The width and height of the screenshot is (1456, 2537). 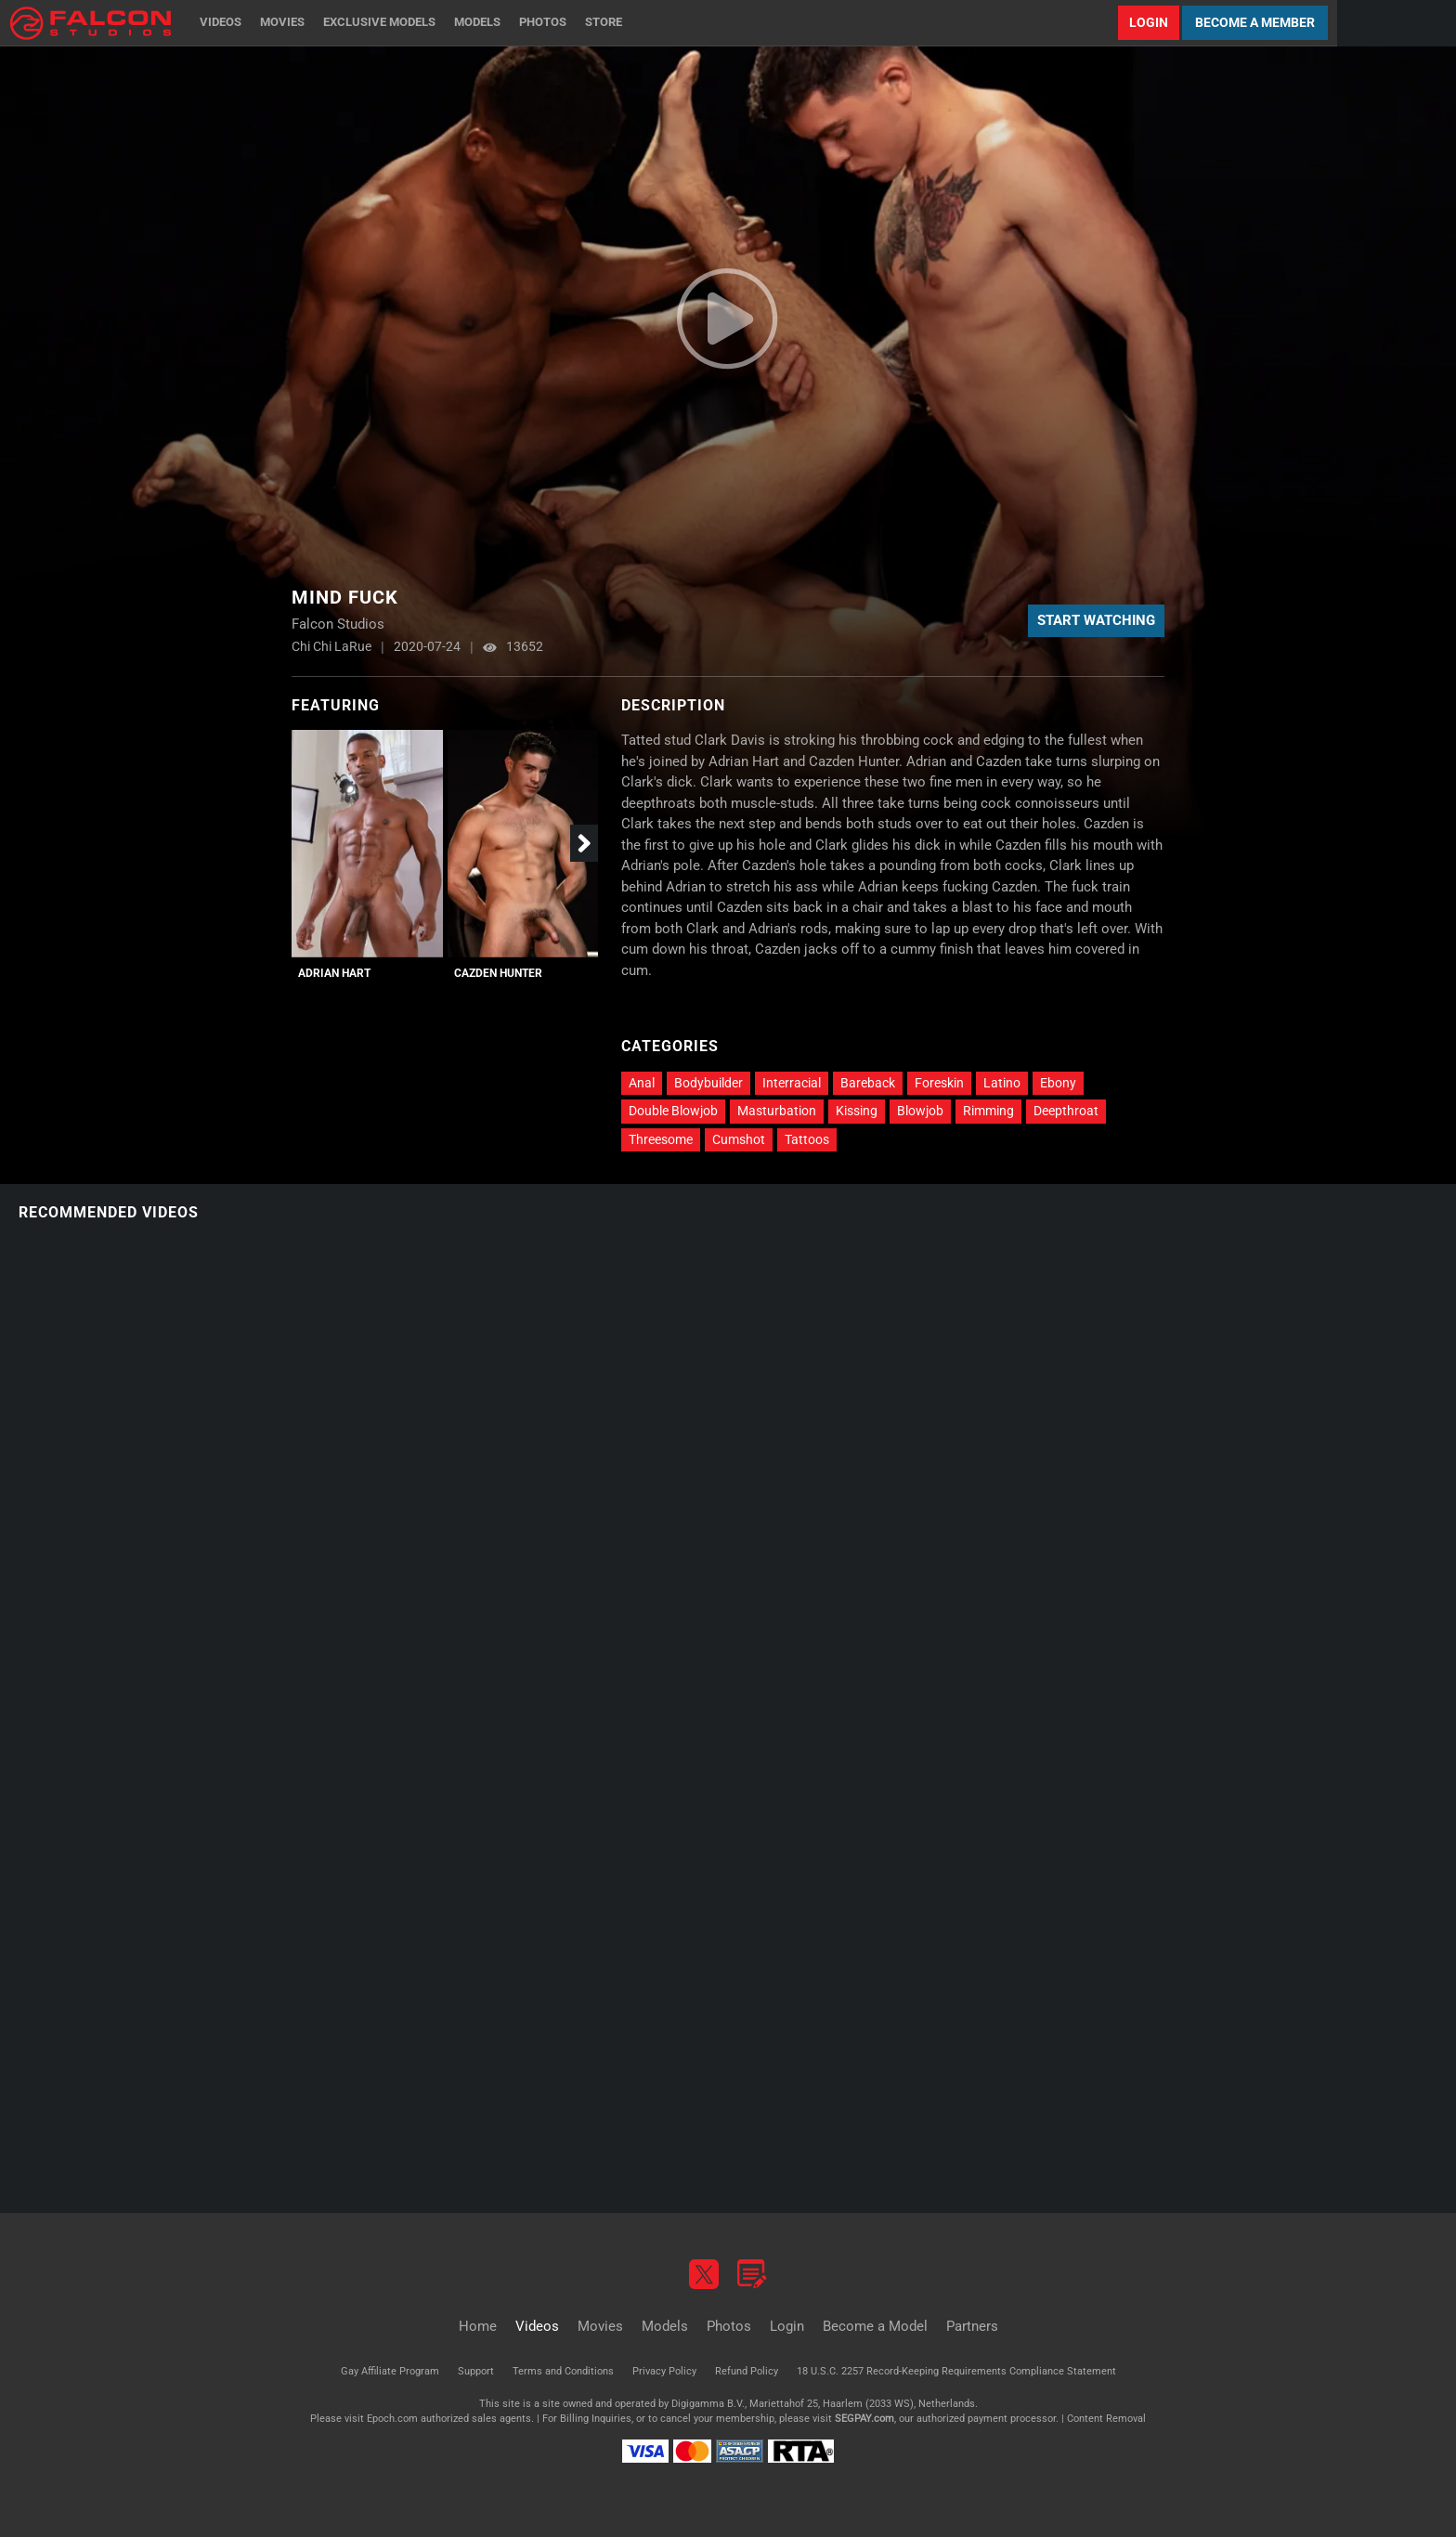 I want to click on Become a Model, so click(x=875, y=2326).